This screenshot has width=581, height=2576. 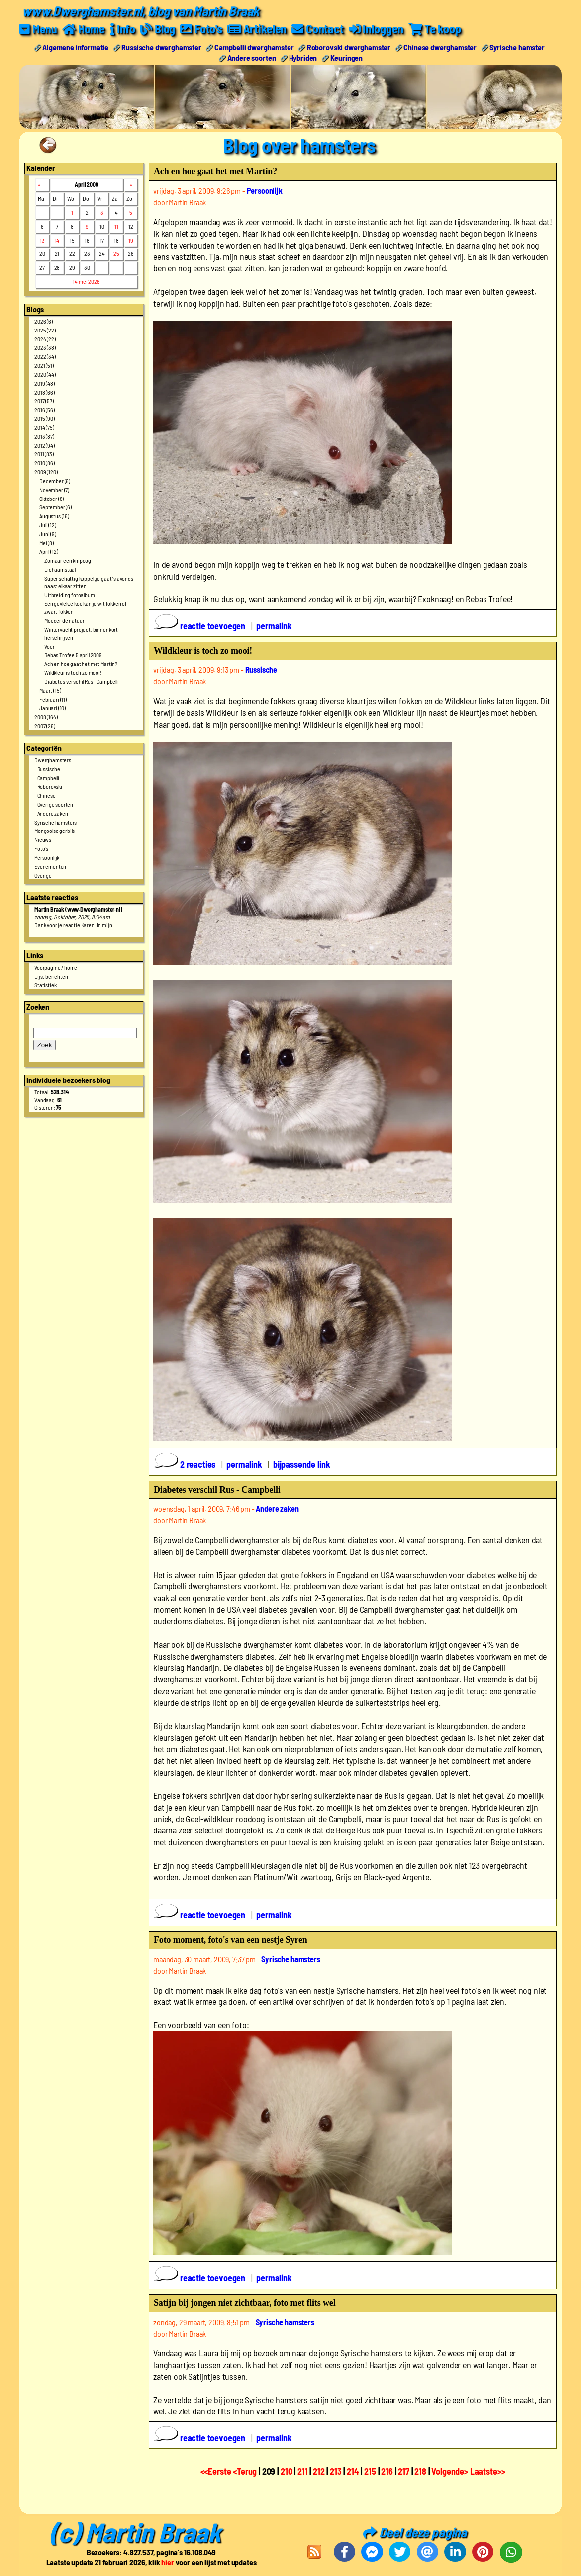 I want to click on 211, so click(x=302, y=2471).